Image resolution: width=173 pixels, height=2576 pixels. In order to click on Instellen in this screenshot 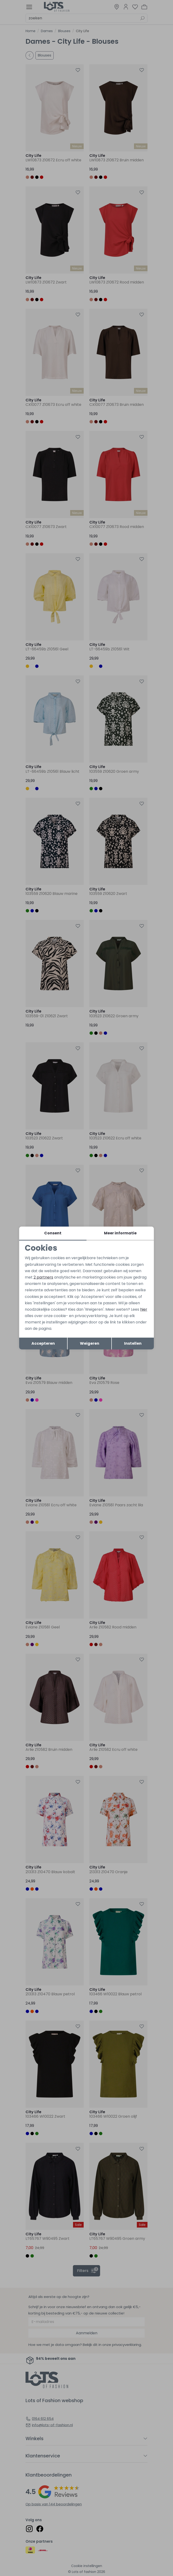, I will do `click(133, 1343)`.